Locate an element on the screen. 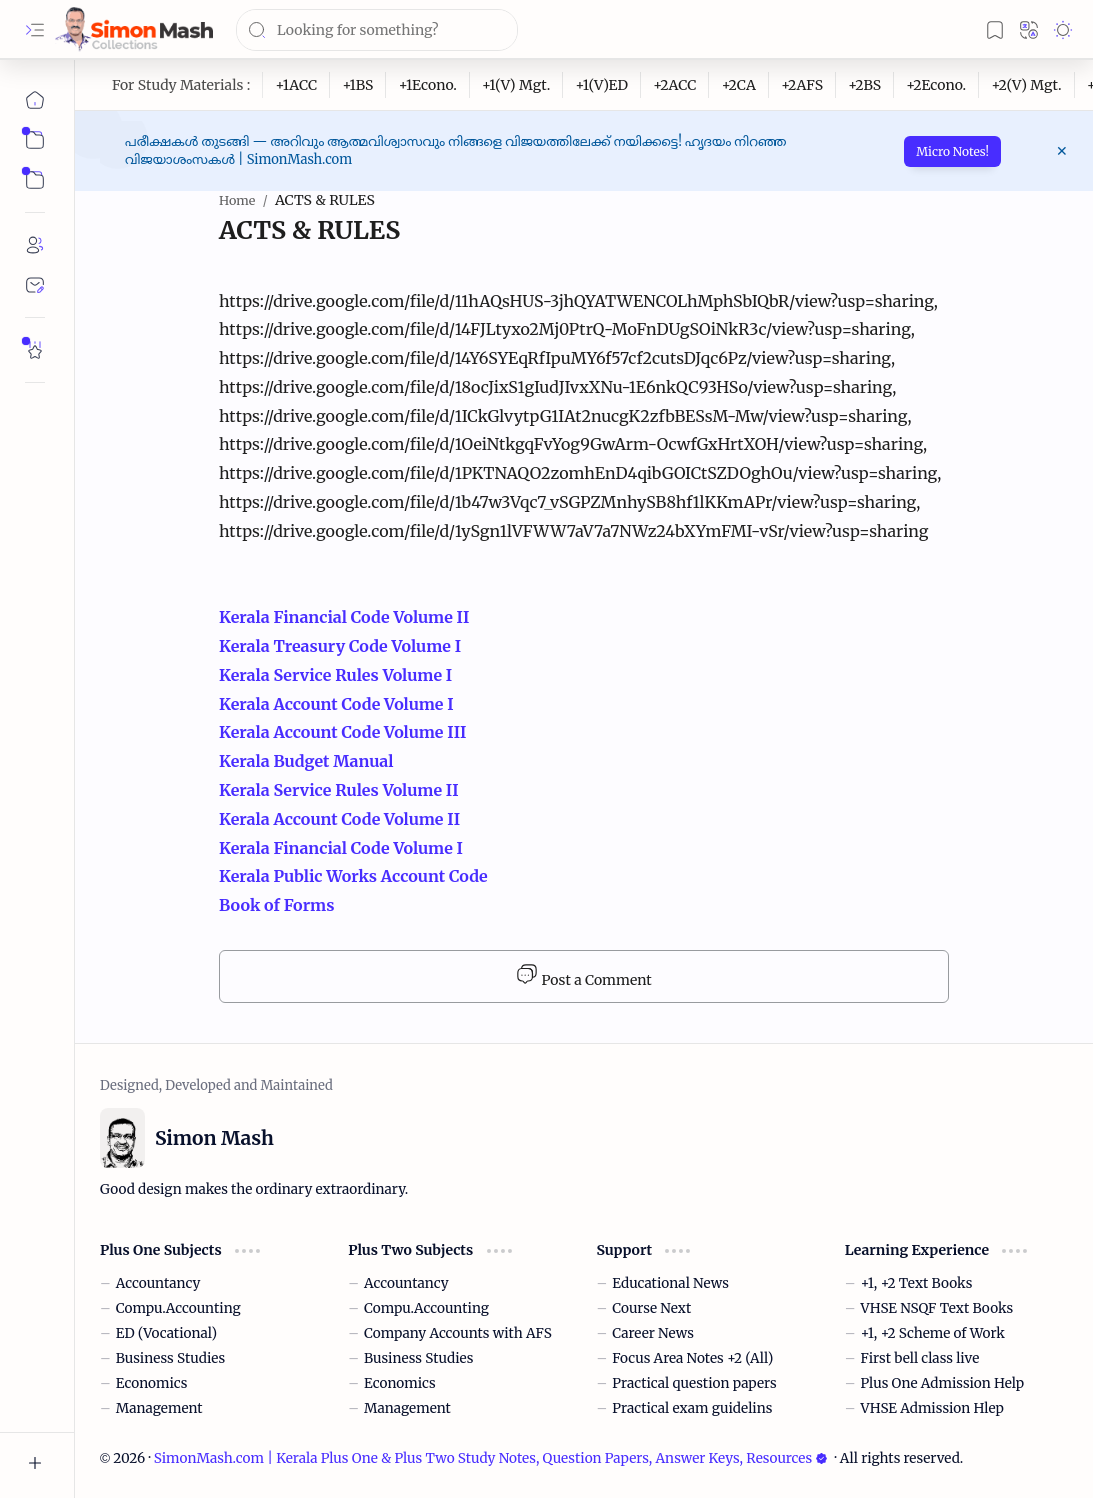 The width and height of the screenshot is (1093, 1498). Practical exam guidelins is located at coordinates (692, 1408).